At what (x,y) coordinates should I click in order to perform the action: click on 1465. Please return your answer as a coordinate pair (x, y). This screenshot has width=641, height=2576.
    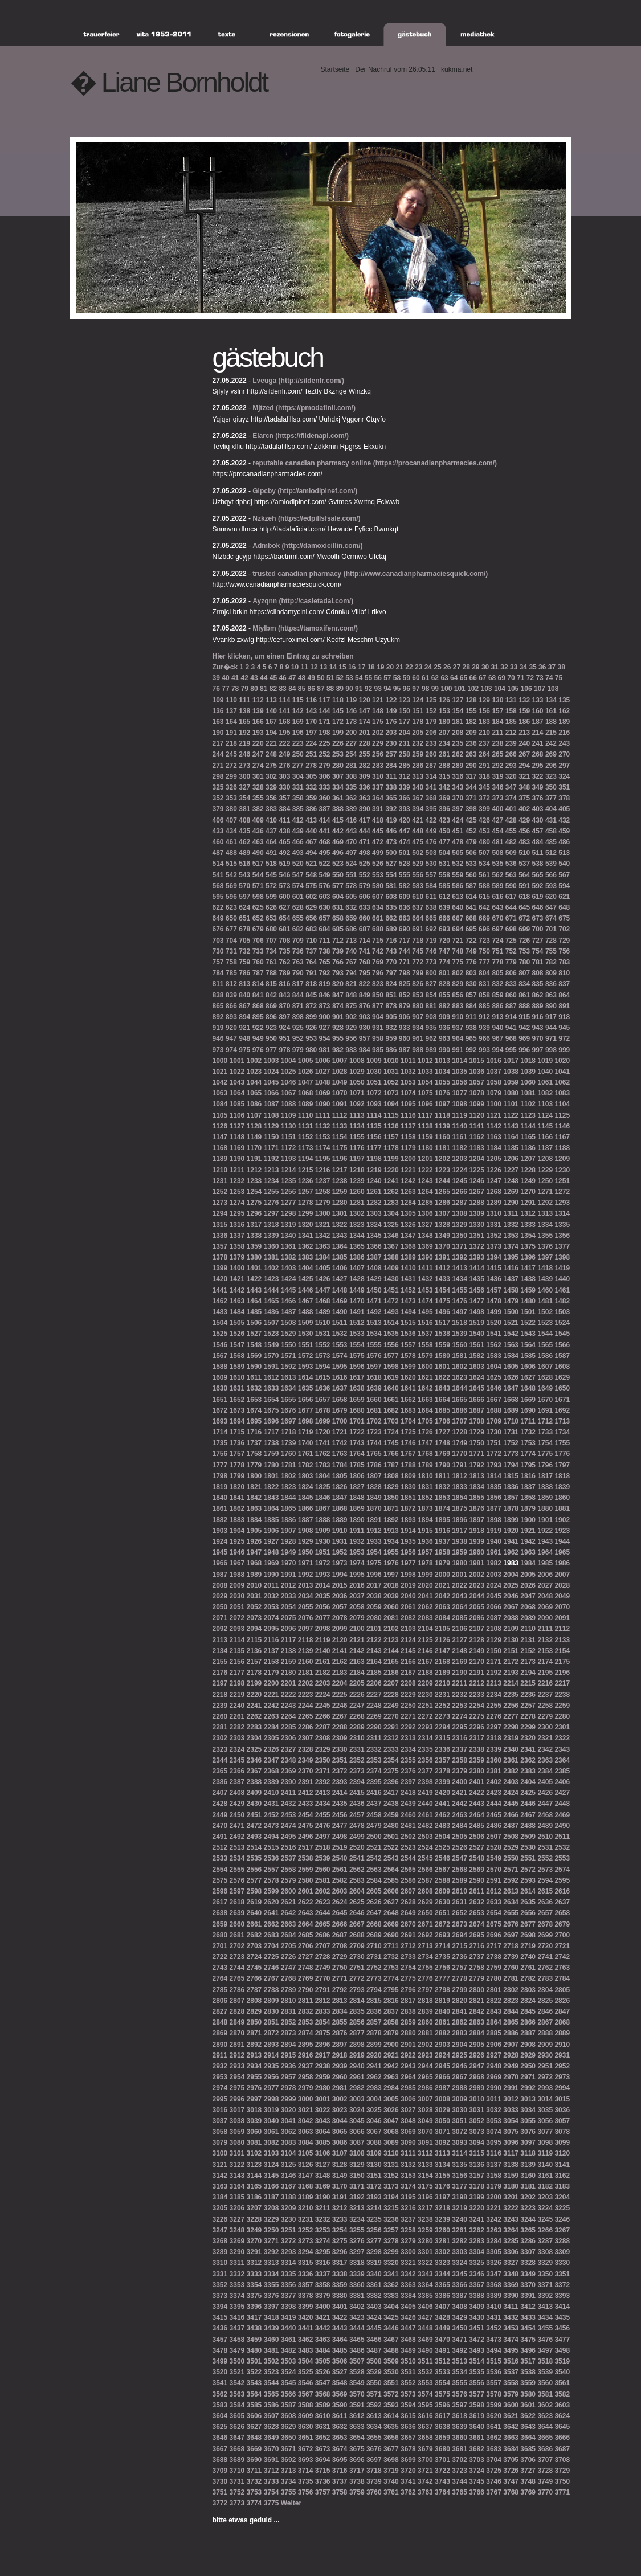
    Looking at the image, I should click on (271, 1301).